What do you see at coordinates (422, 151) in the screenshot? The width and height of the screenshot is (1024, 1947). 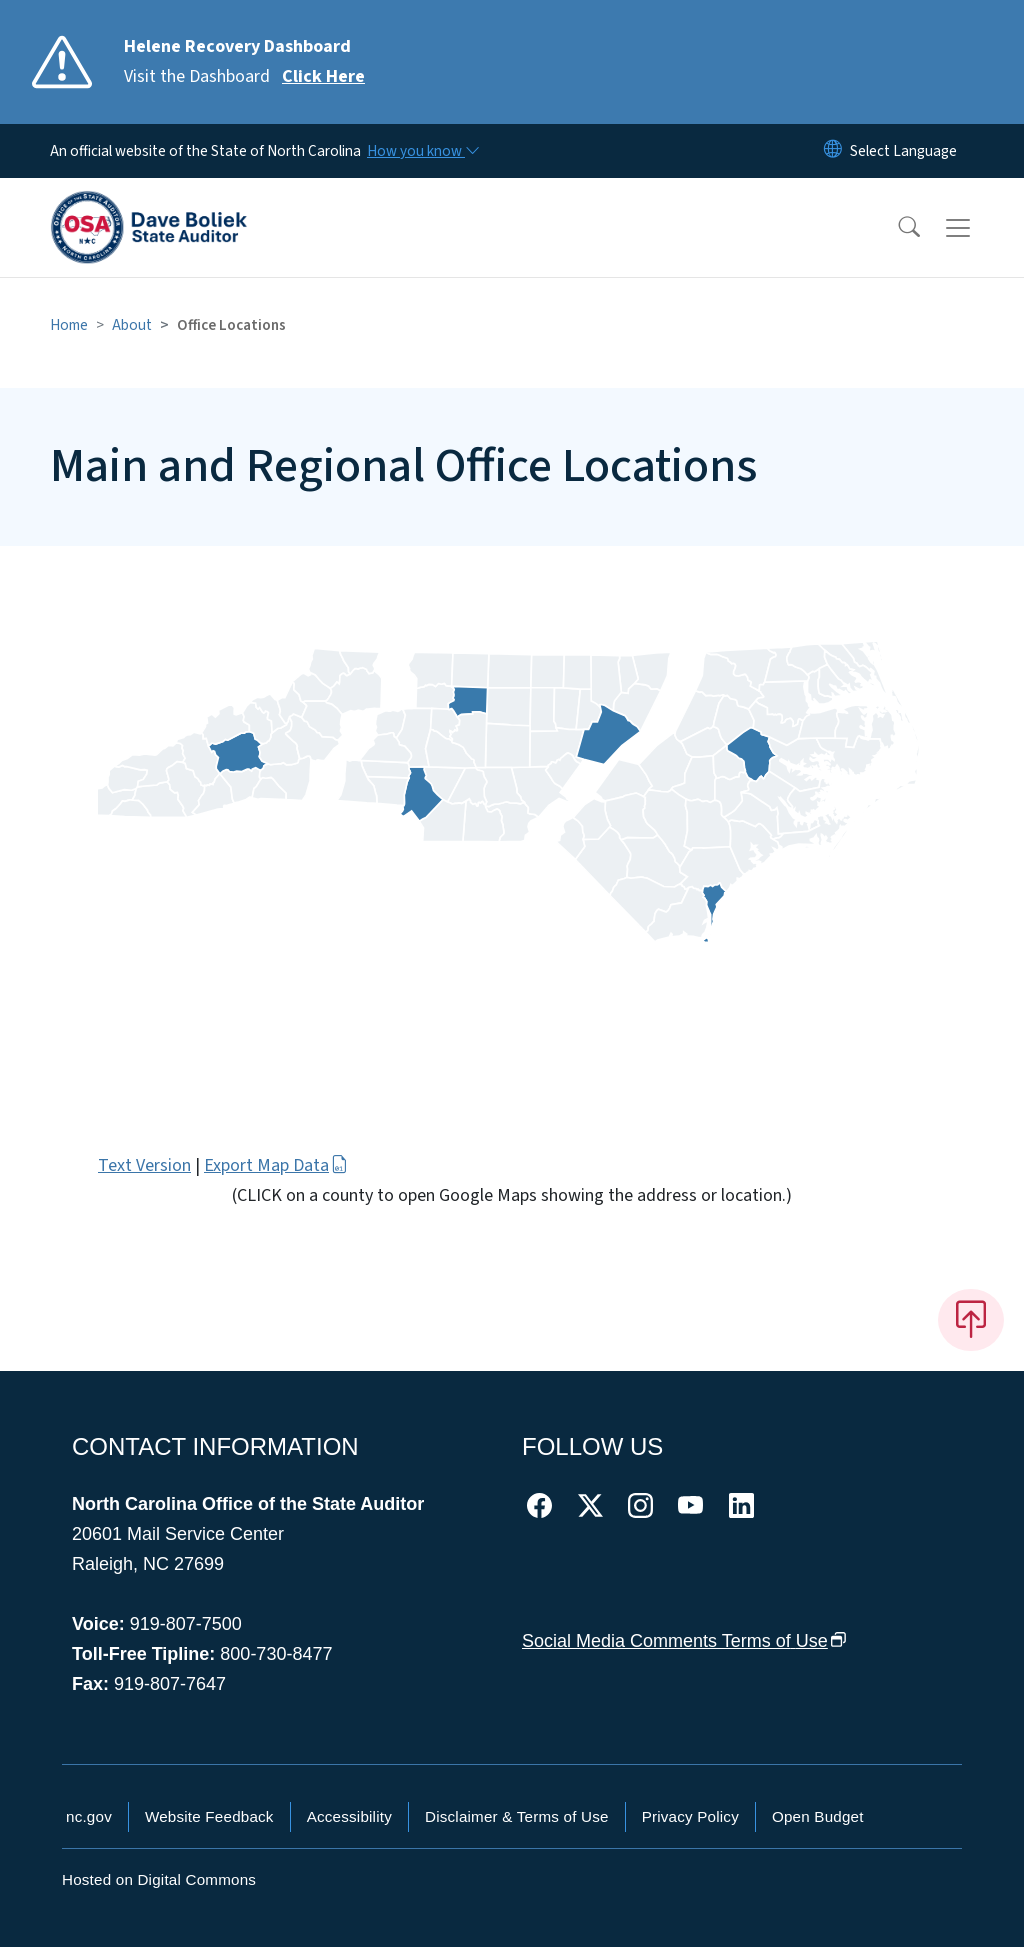 I see `[How you know]` at bounding box center [422, 151].